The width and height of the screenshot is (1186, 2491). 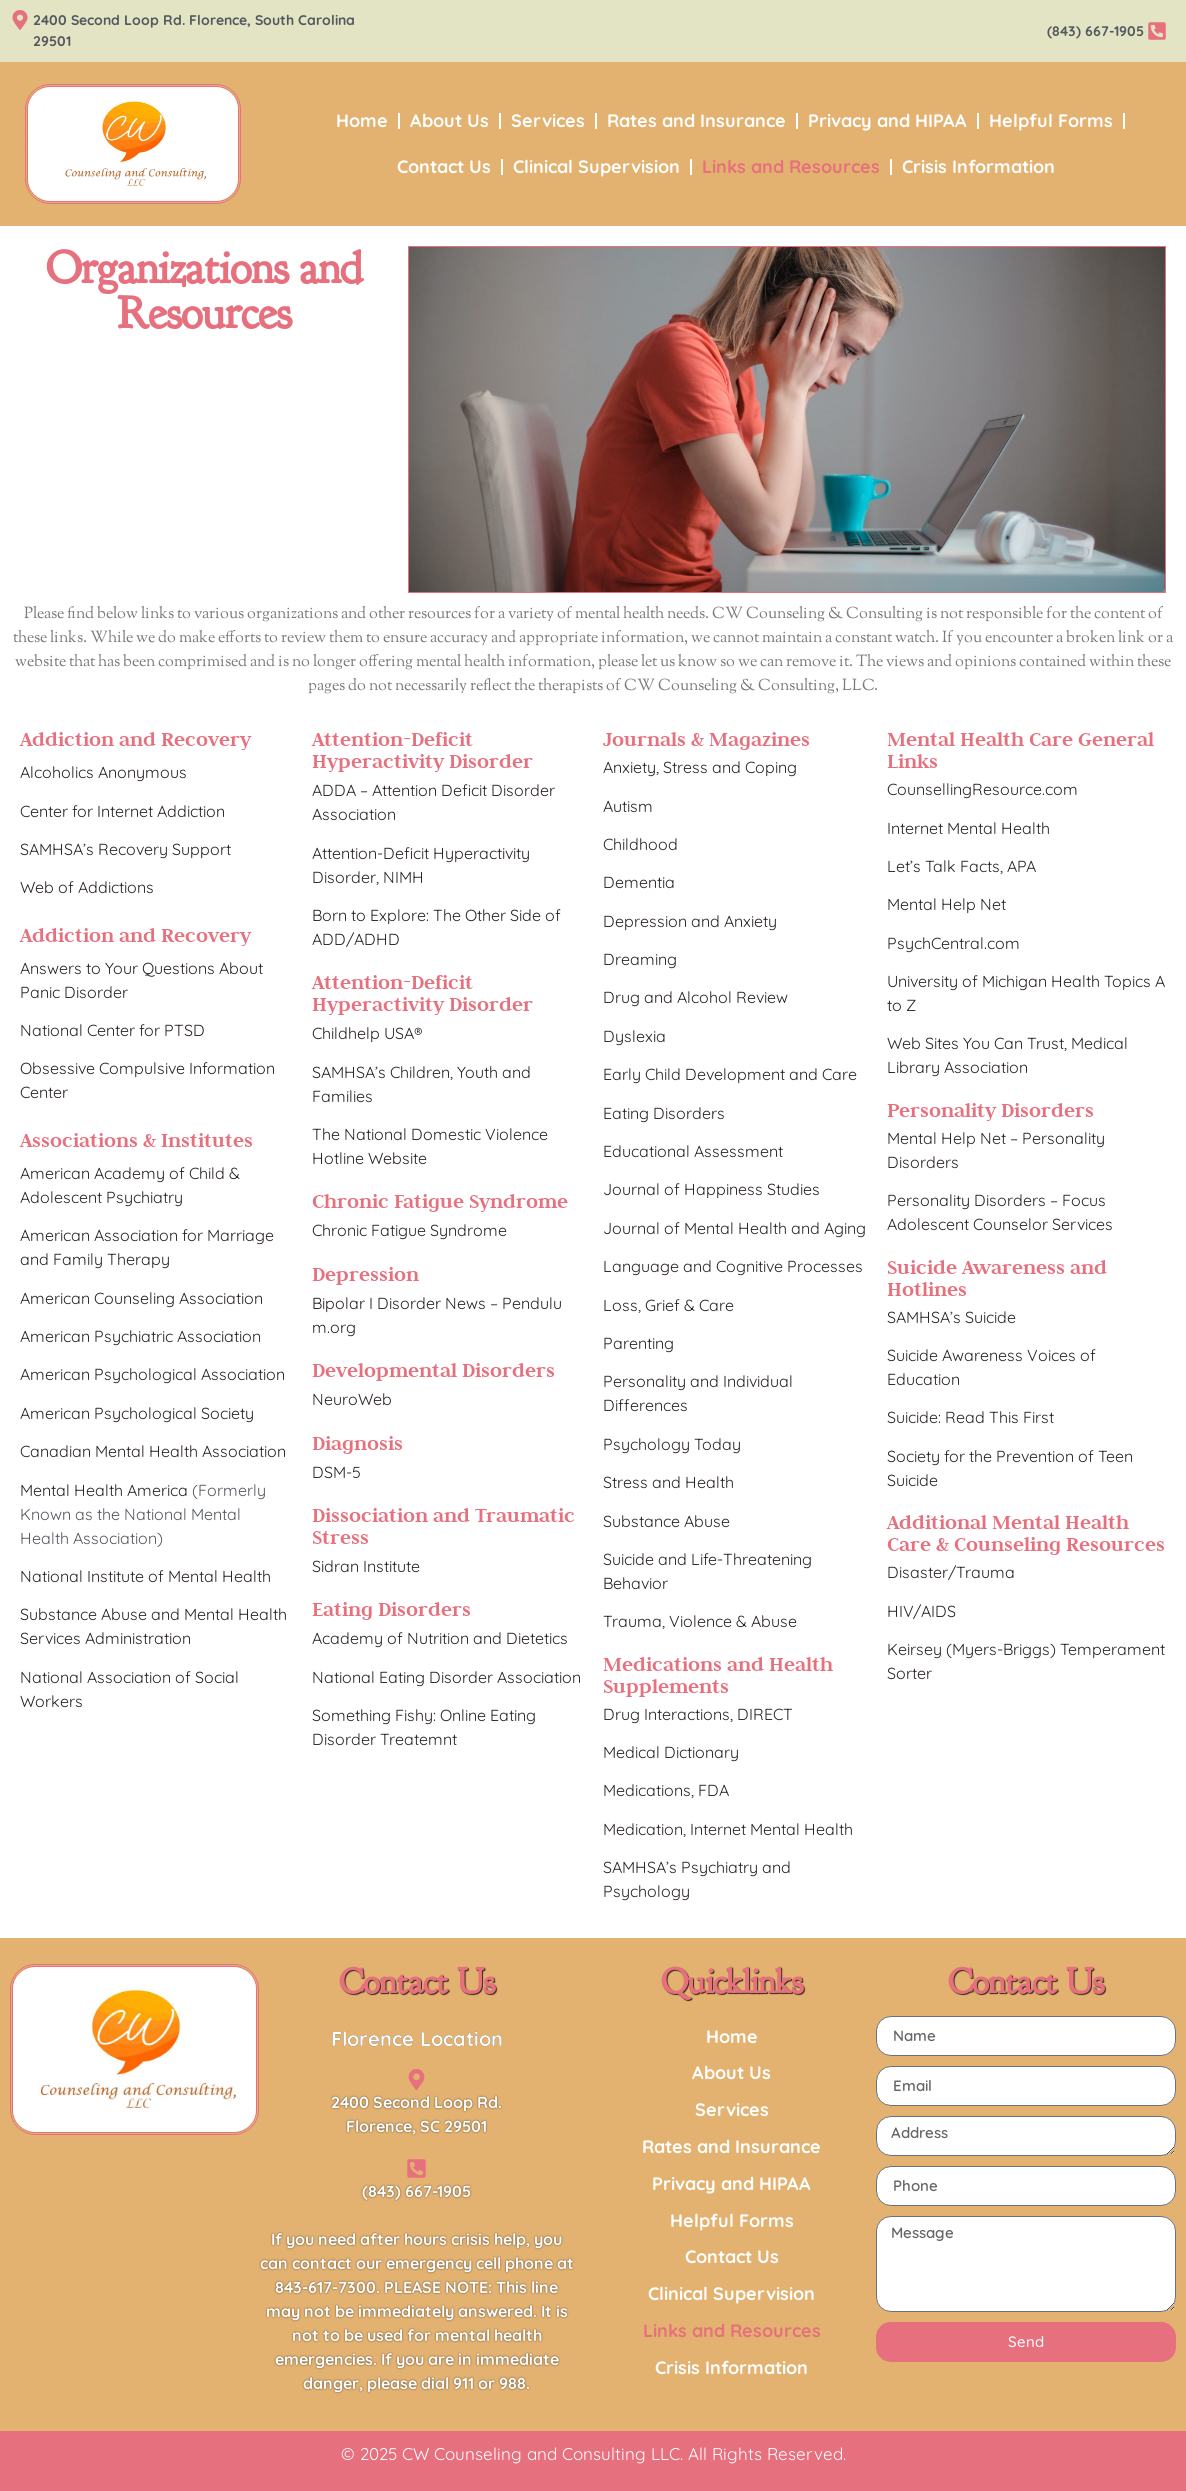 What do you see at coordinates (444, 166) in the screenshot?
I see `Contact Us` at bounding box center [444, 166].